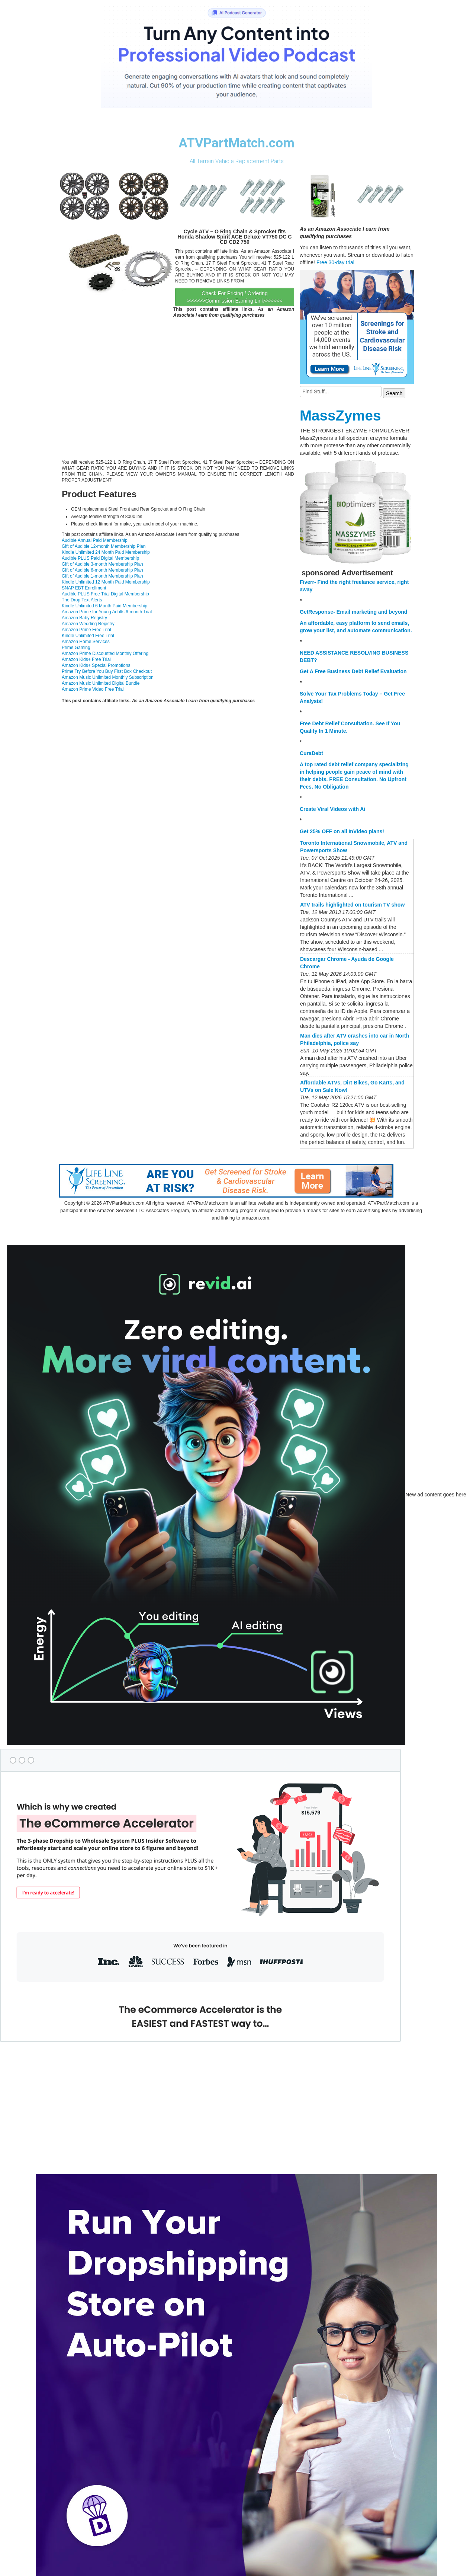  Describe the element at coordinates (95, 540) in the screenshot. I see `Audible Annual Paid Membership` at that location.